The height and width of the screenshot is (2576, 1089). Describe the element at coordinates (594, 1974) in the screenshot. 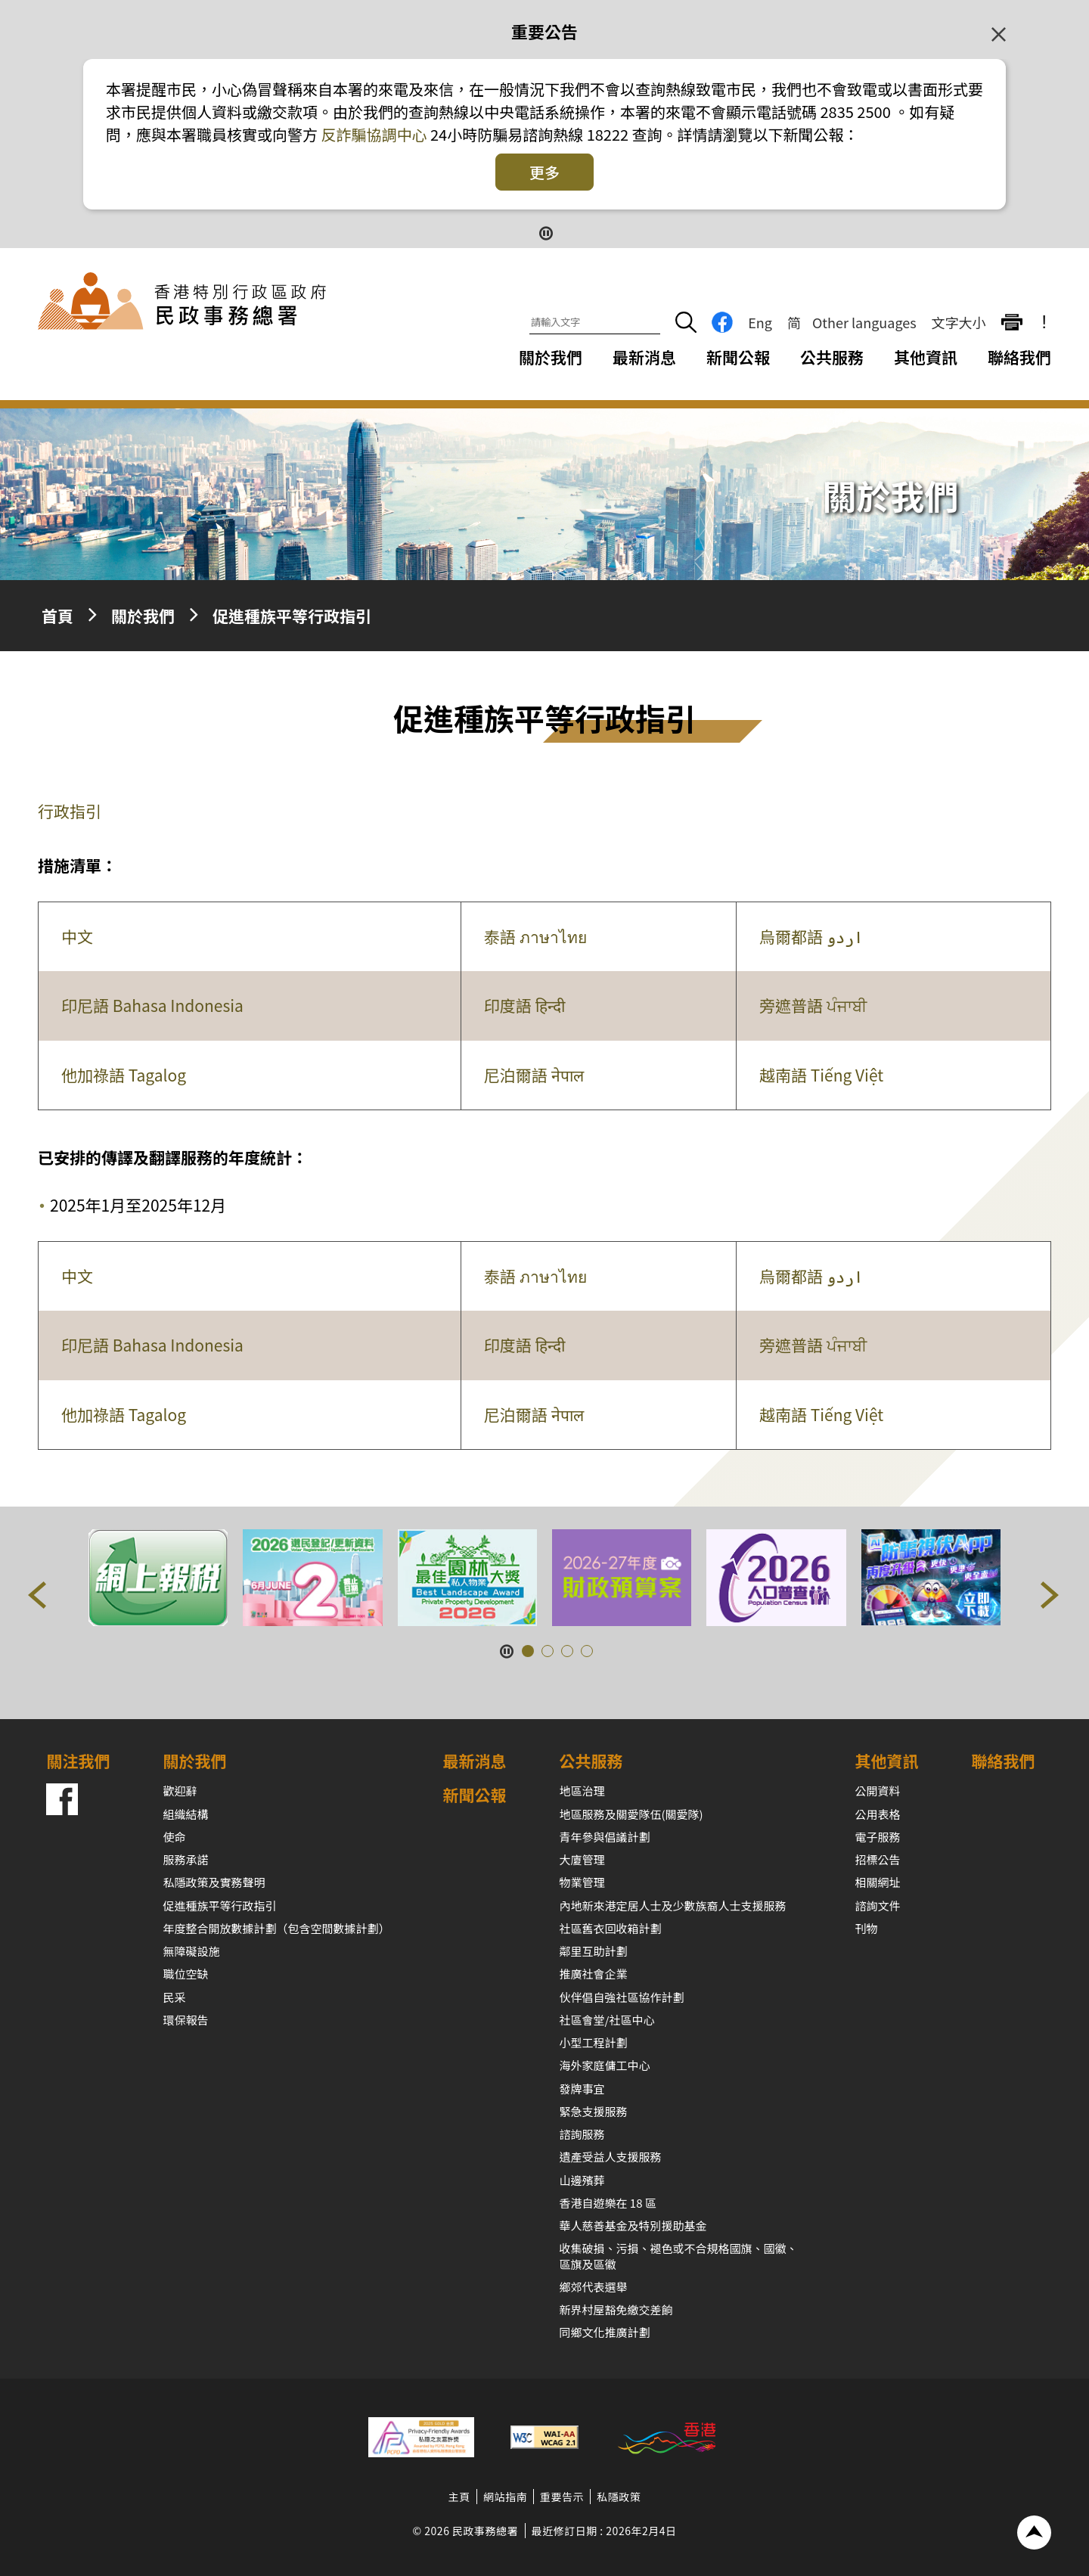

I see `推廣社會企業` at that location.